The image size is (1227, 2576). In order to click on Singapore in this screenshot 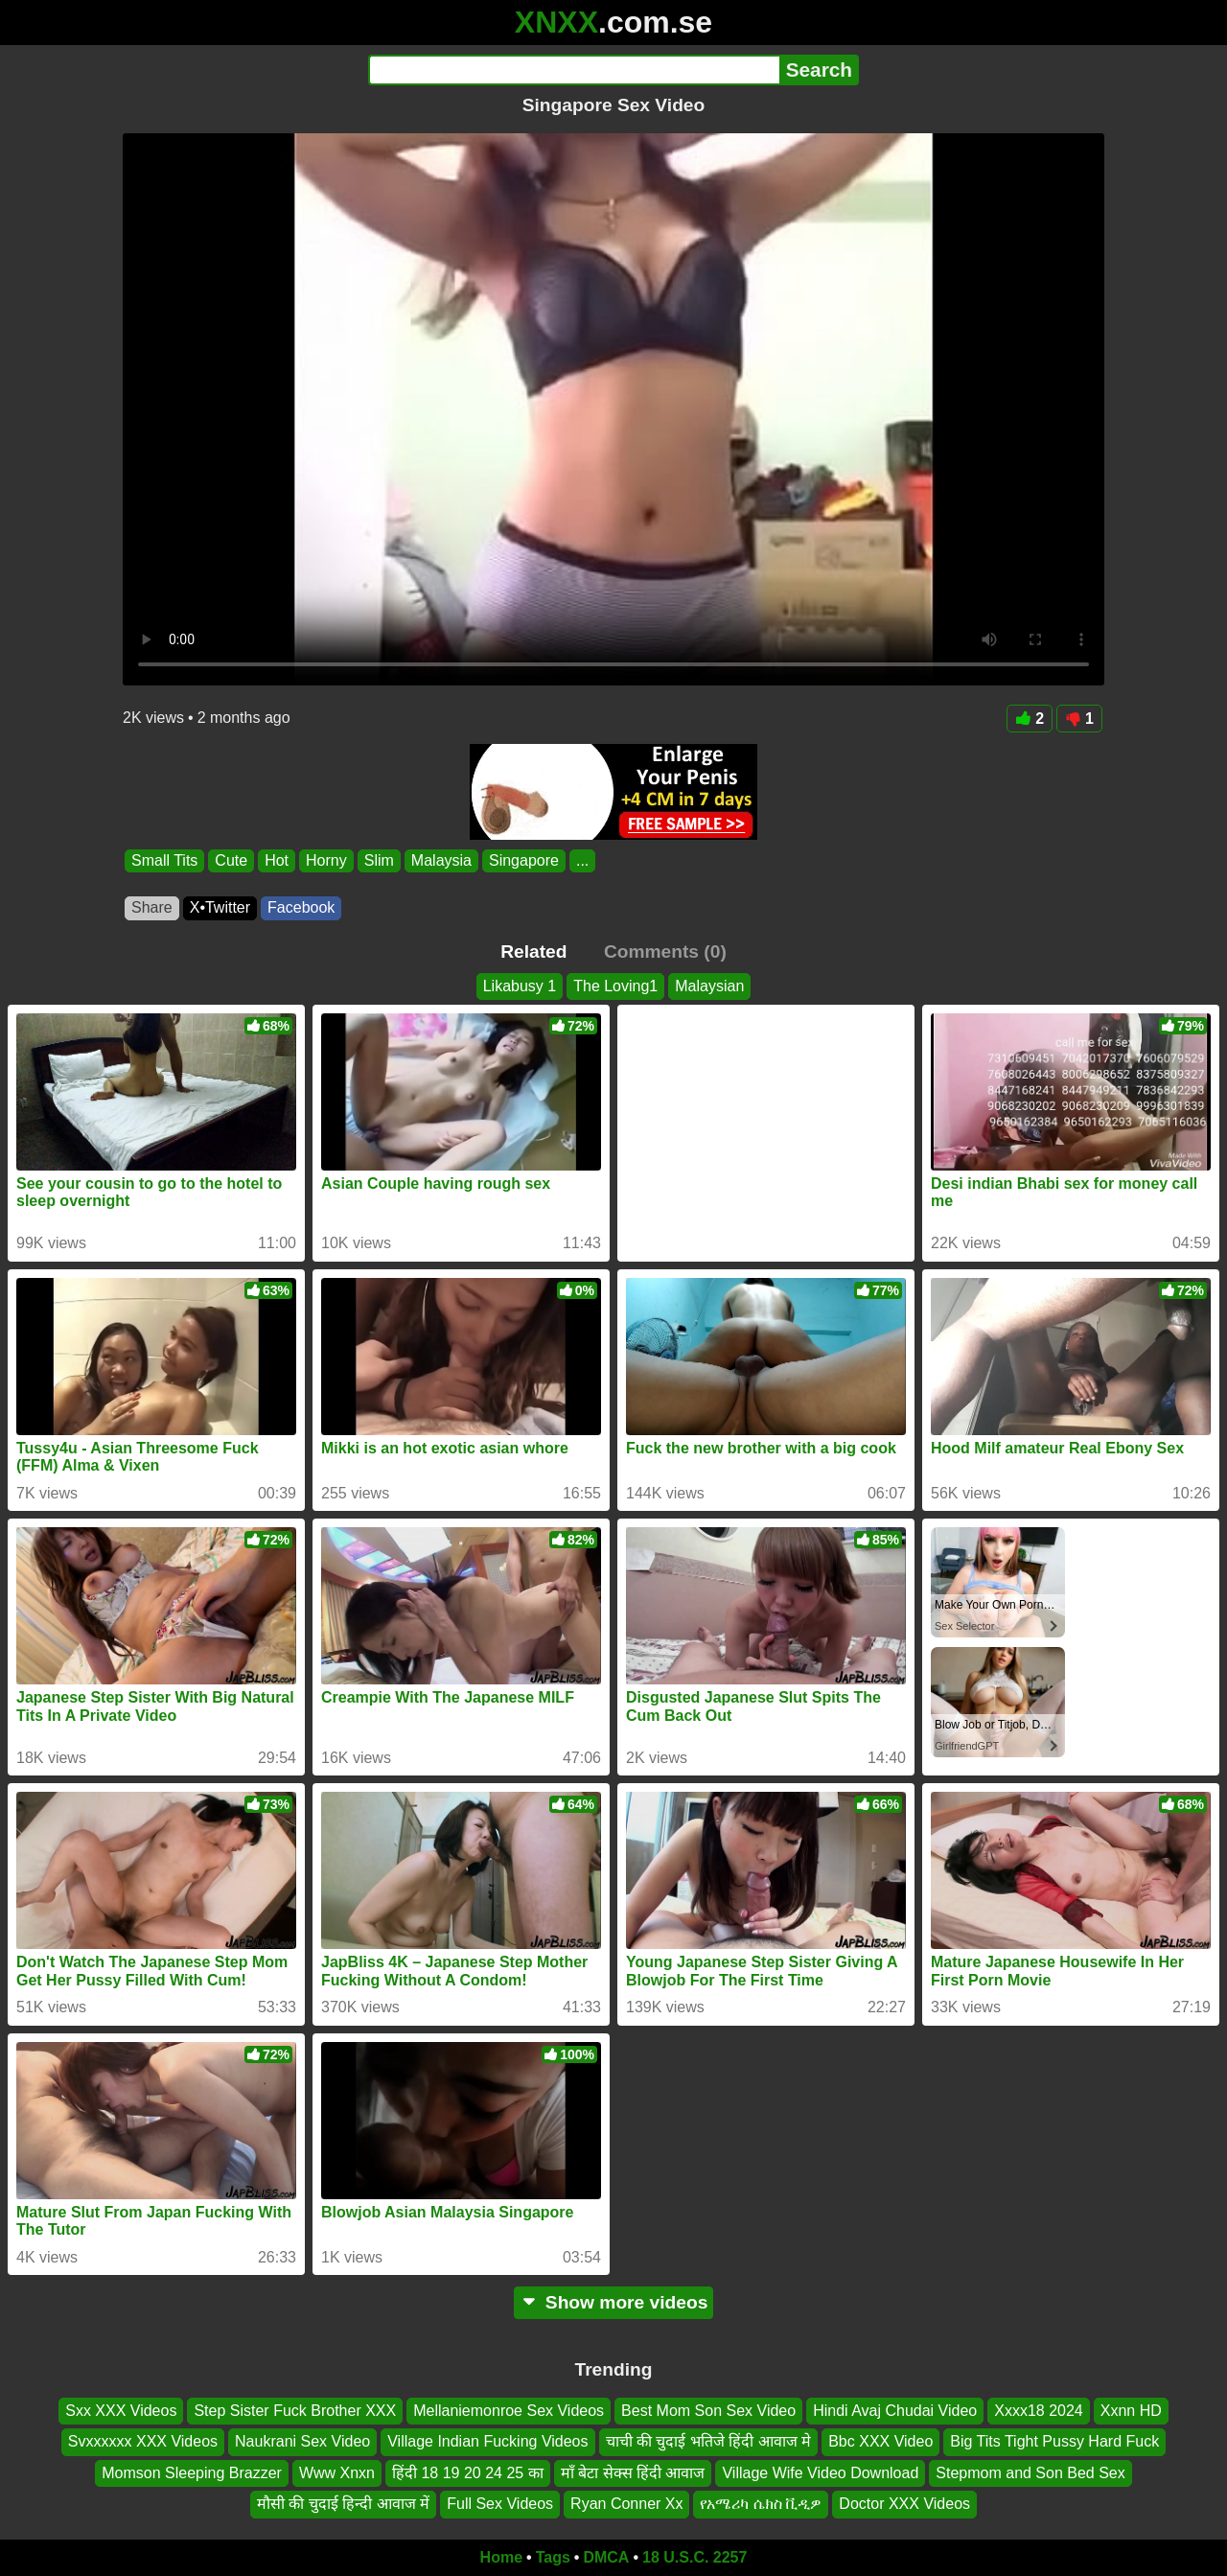, I will do `click(524, 860)`.